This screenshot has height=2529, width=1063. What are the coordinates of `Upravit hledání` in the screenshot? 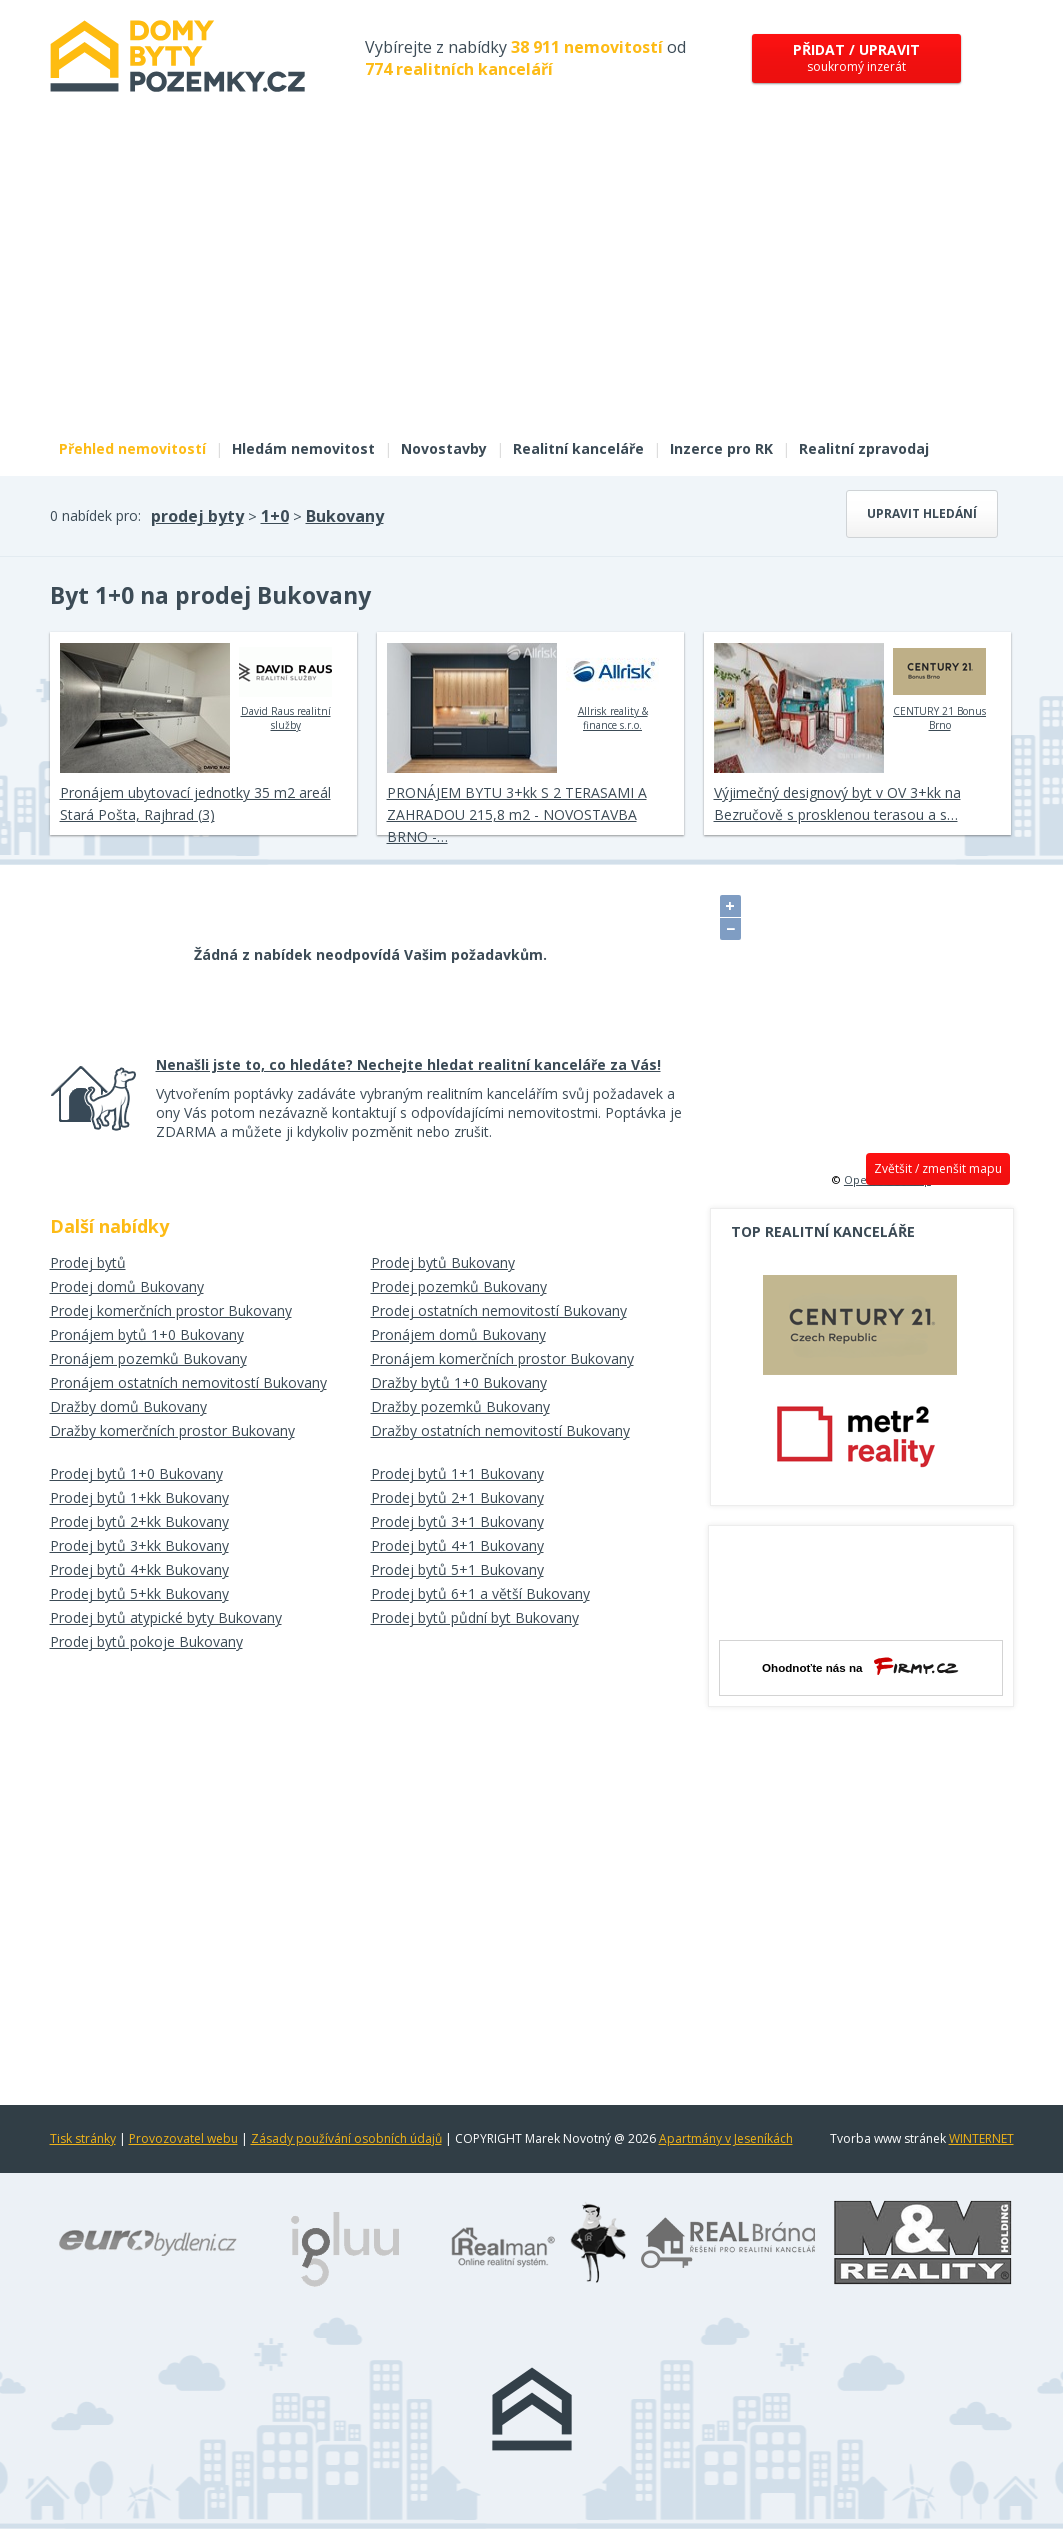 It's located at (922, 513).